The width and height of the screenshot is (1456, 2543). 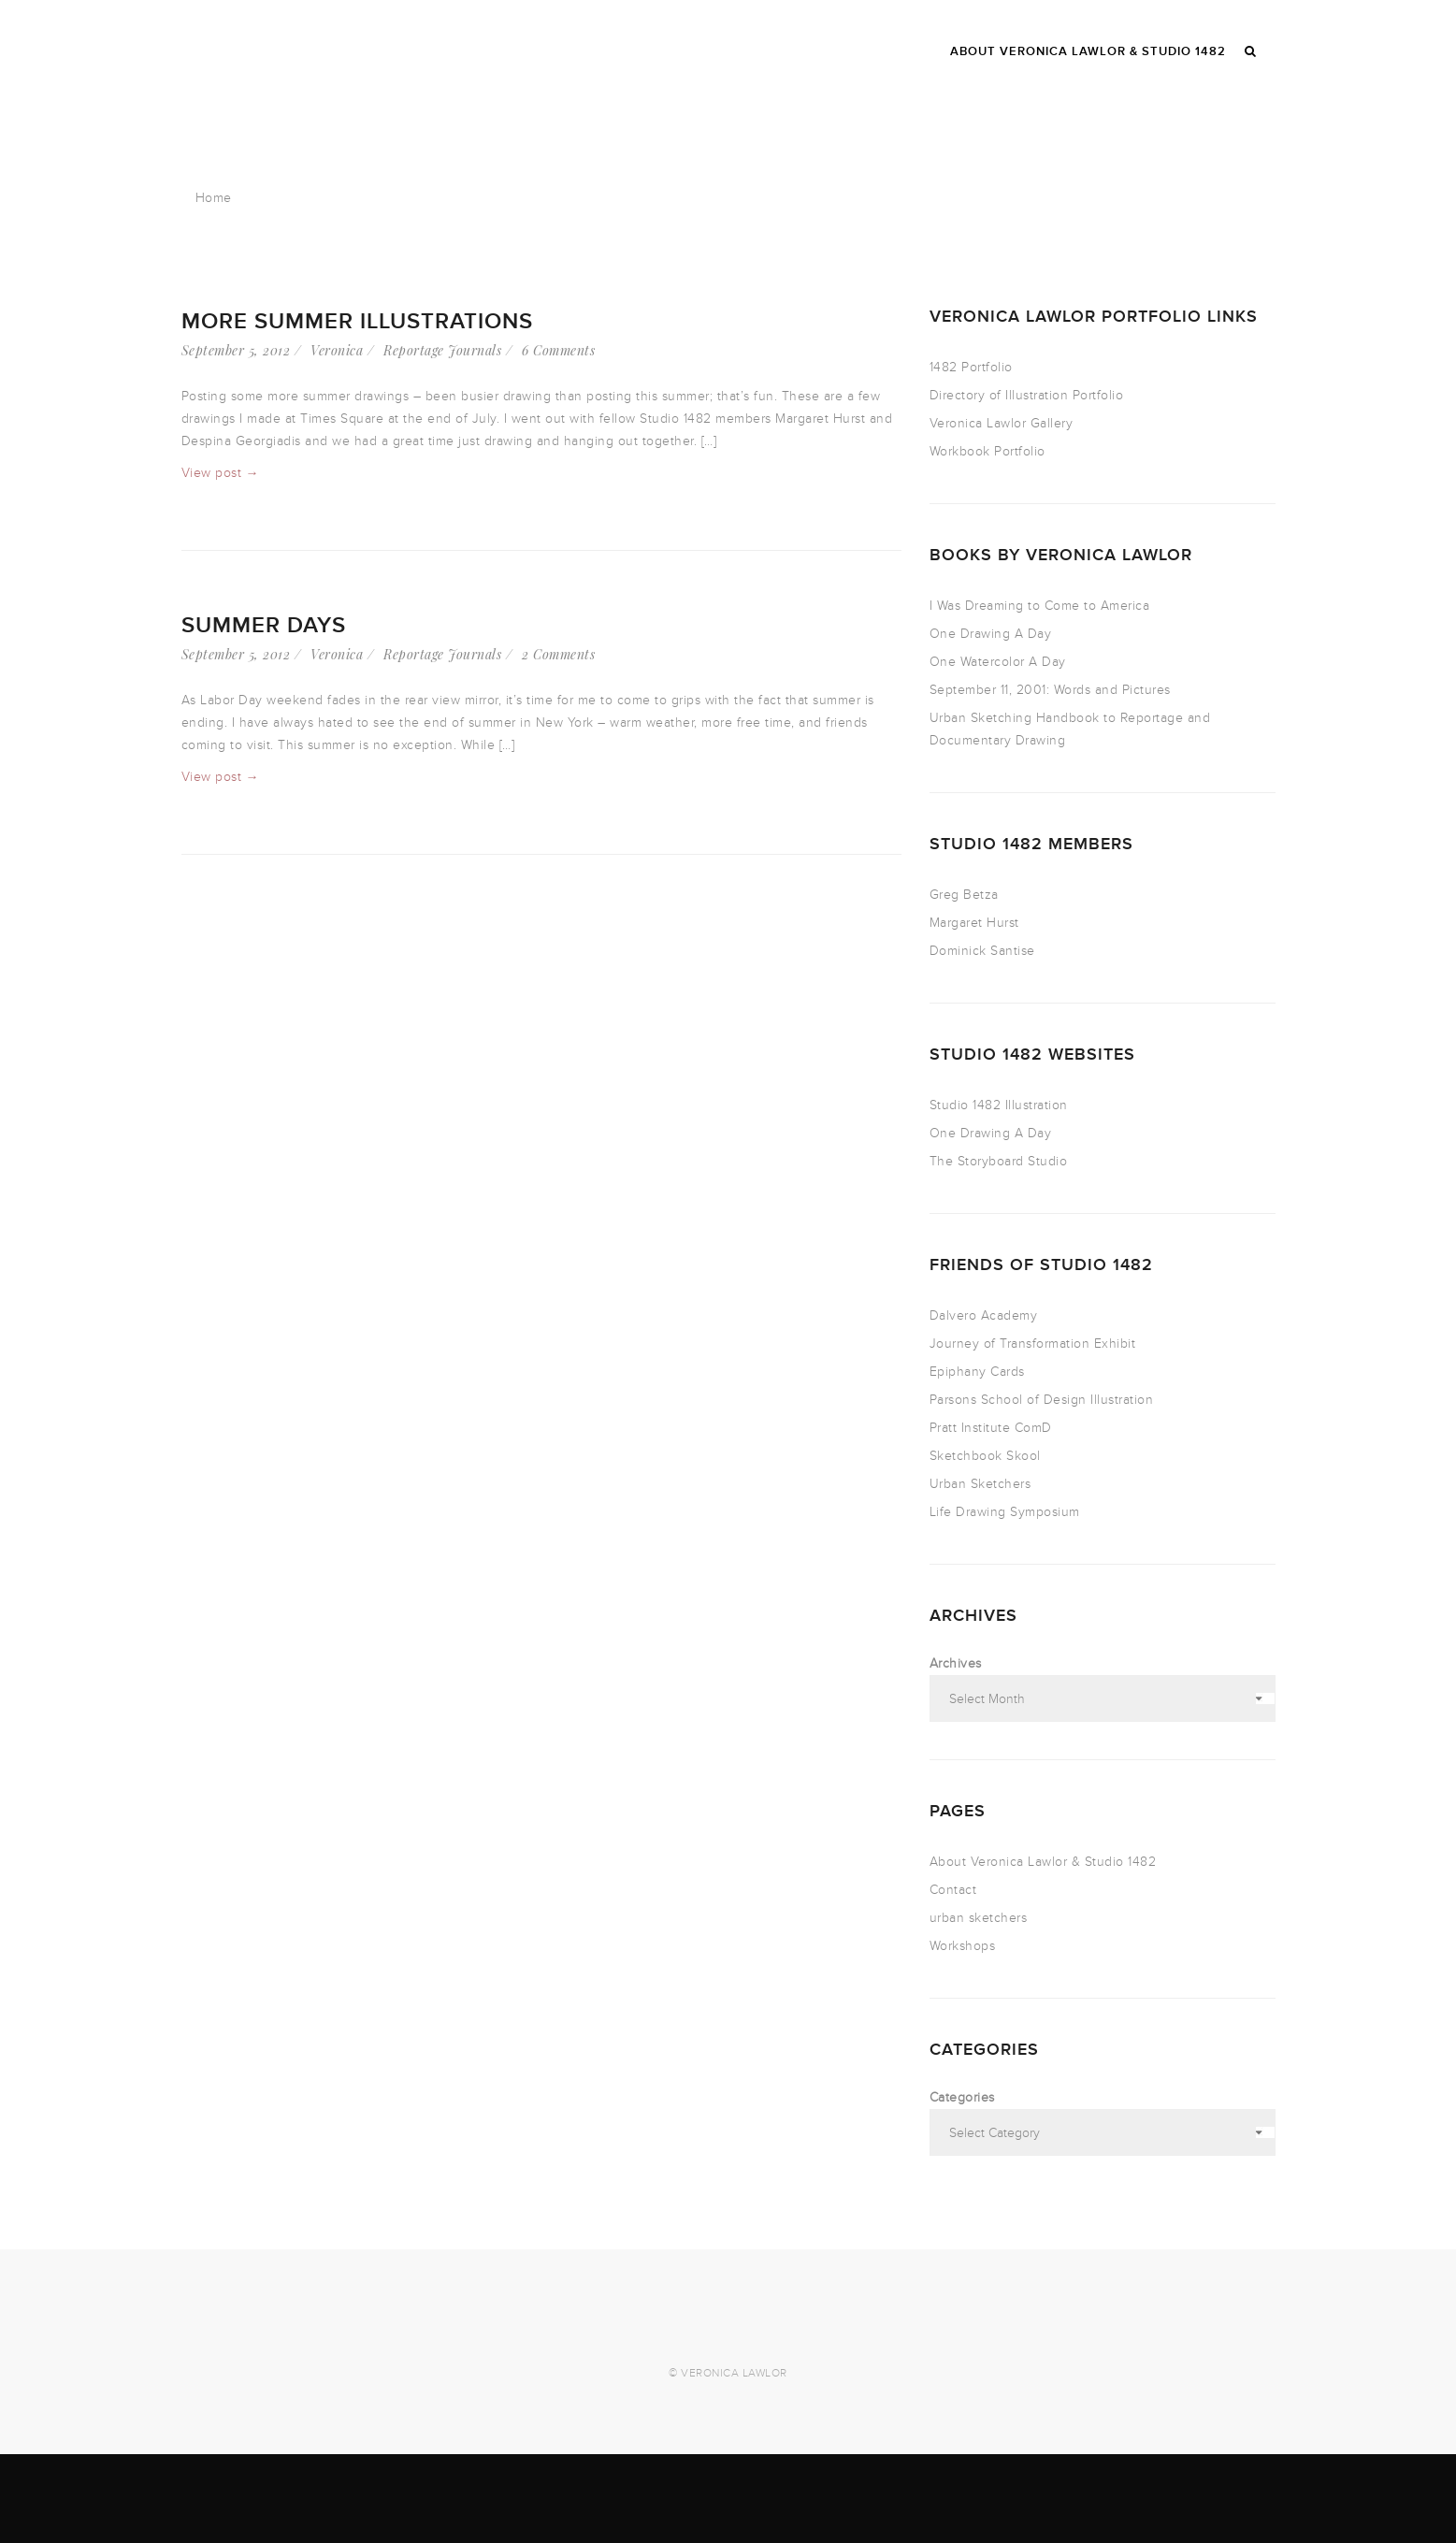 What do you see at coordinates (991, 1428) in the screenshot?
I see `Pratt Institute ComD` at bounding box center [991, 1428].